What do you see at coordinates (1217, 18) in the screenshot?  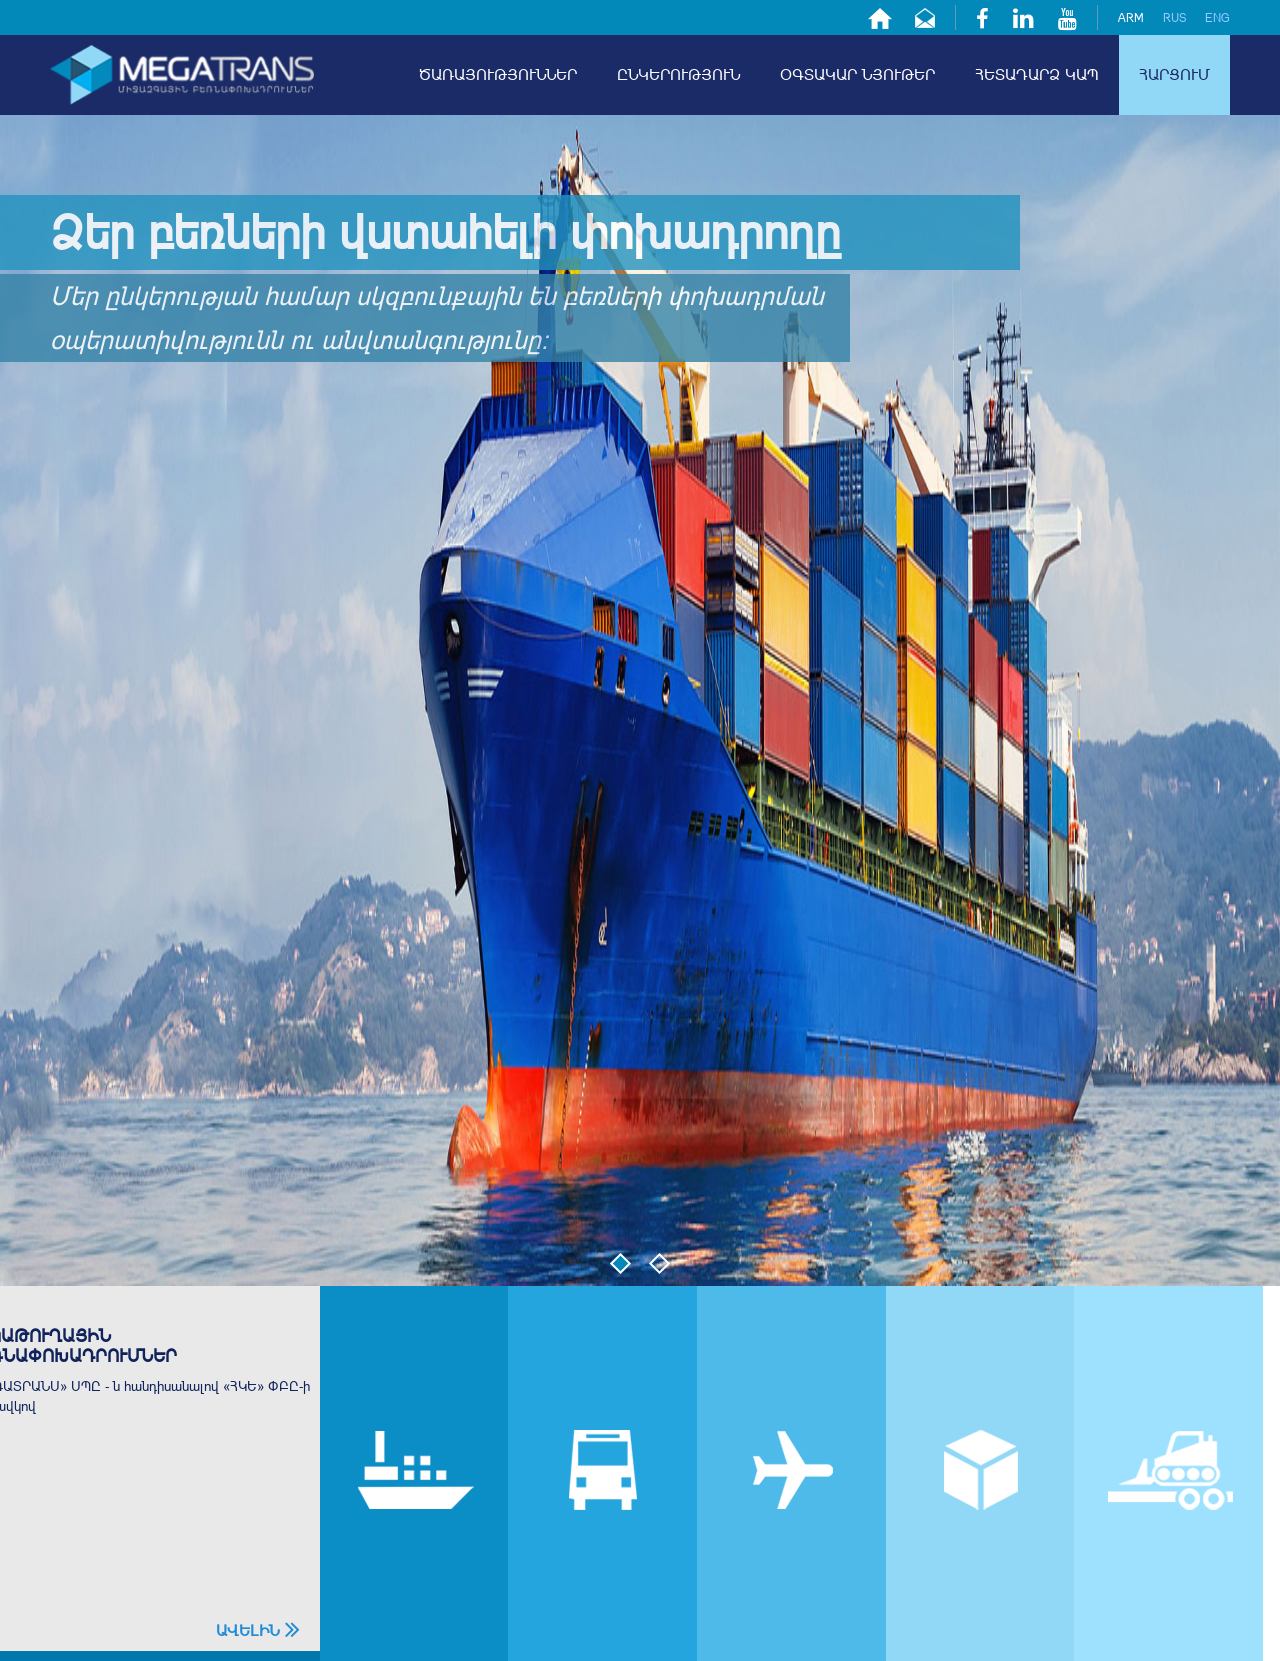 I see `eng` at bounding box center [1217, 18].